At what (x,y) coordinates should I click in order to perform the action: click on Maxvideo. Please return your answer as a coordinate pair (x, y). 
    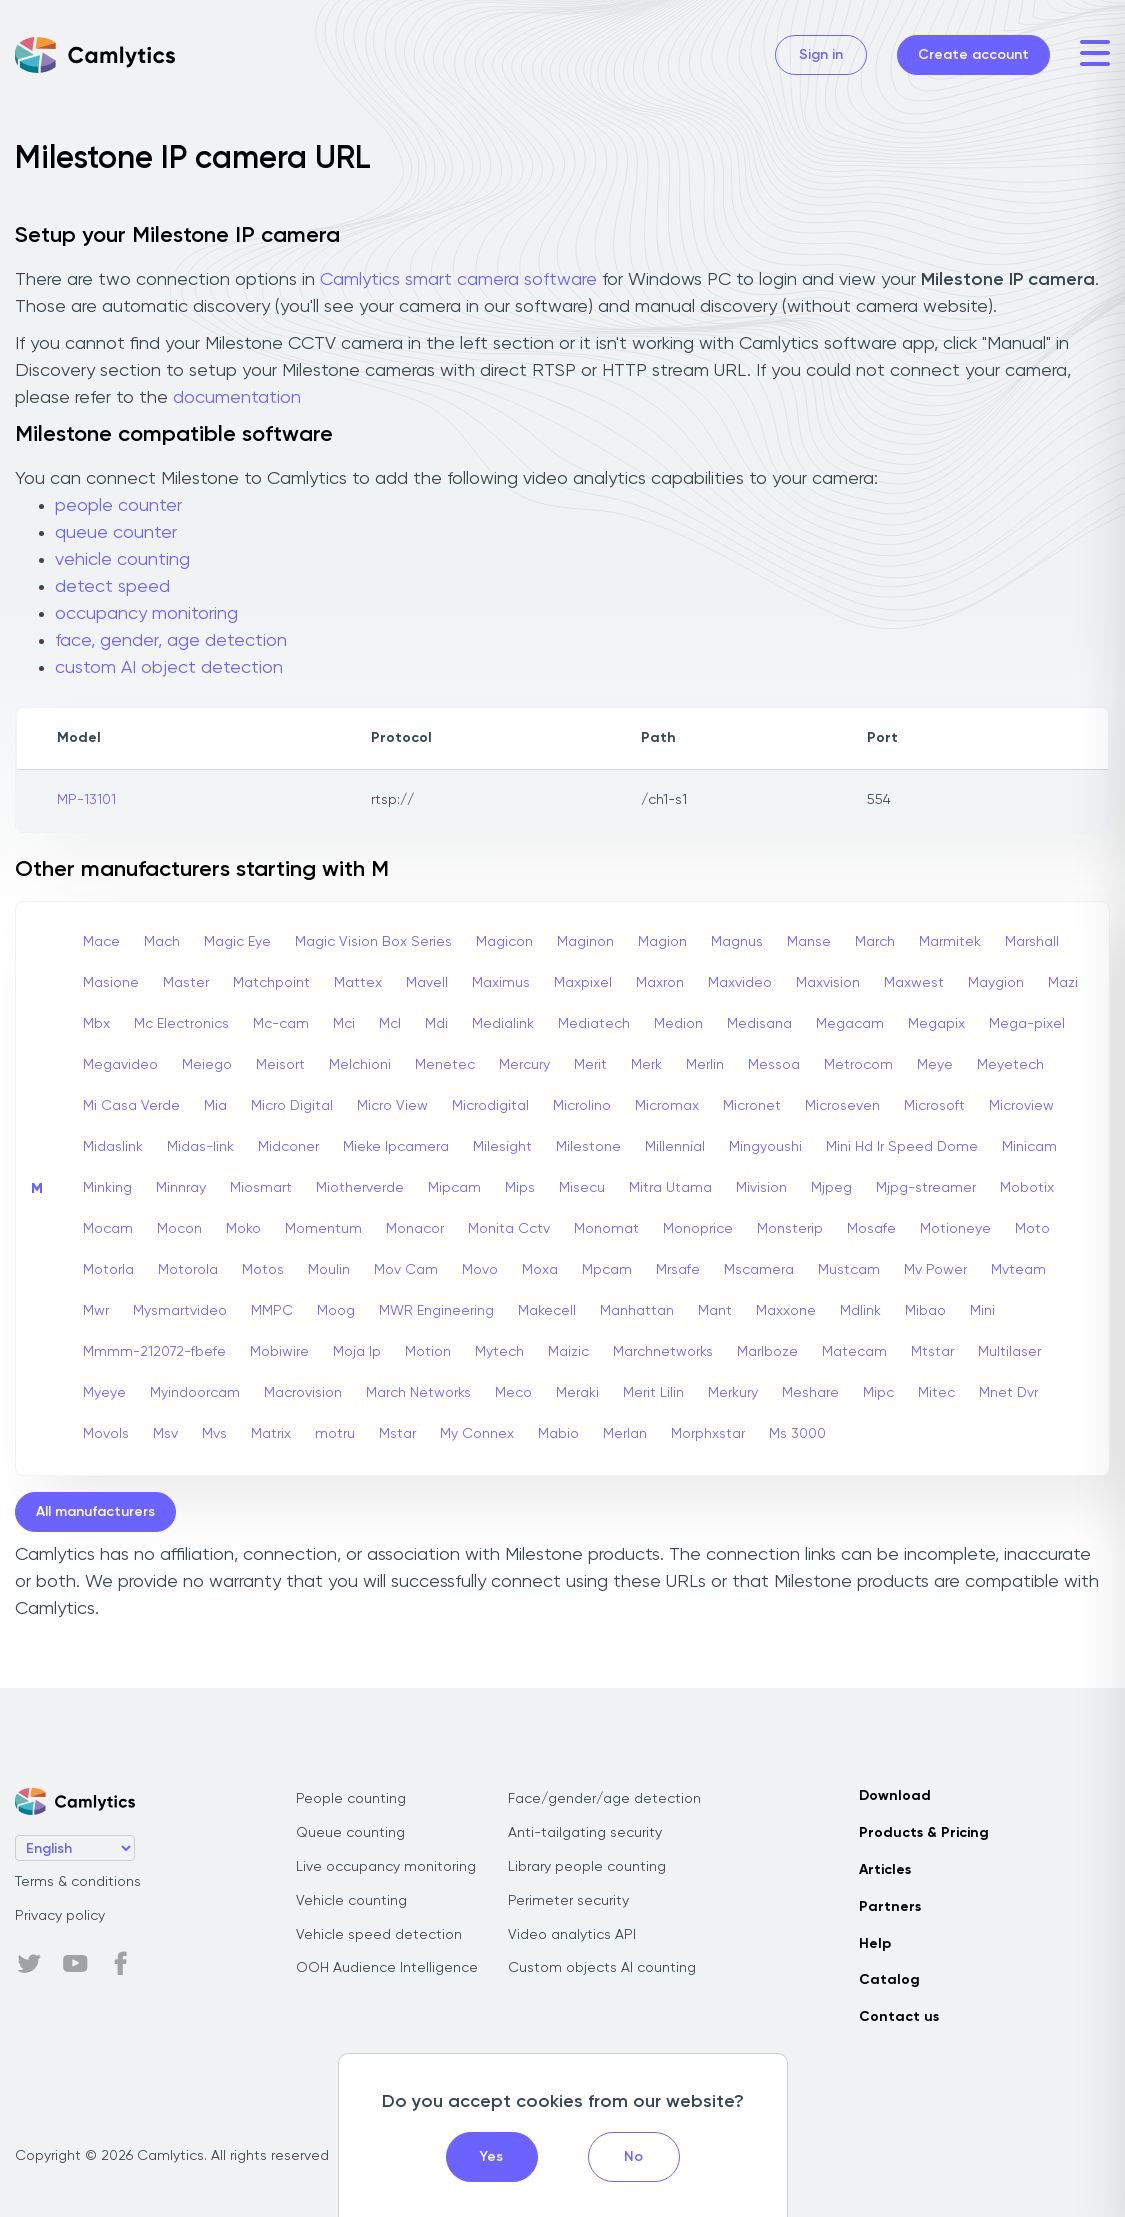
    Looking at the image, I should click on (740, 983).